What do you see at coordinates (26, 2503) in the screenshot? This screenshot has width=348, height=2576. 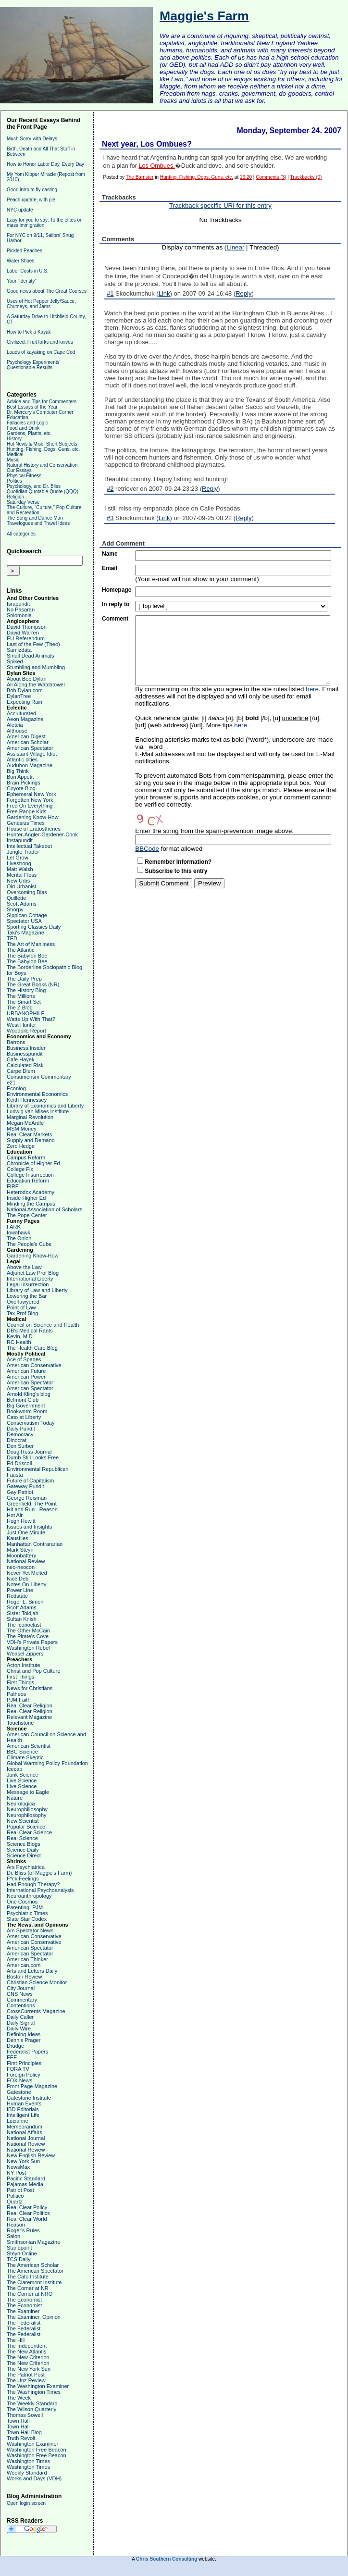 I see `Open login screen` at bounding box center [26, 2503].